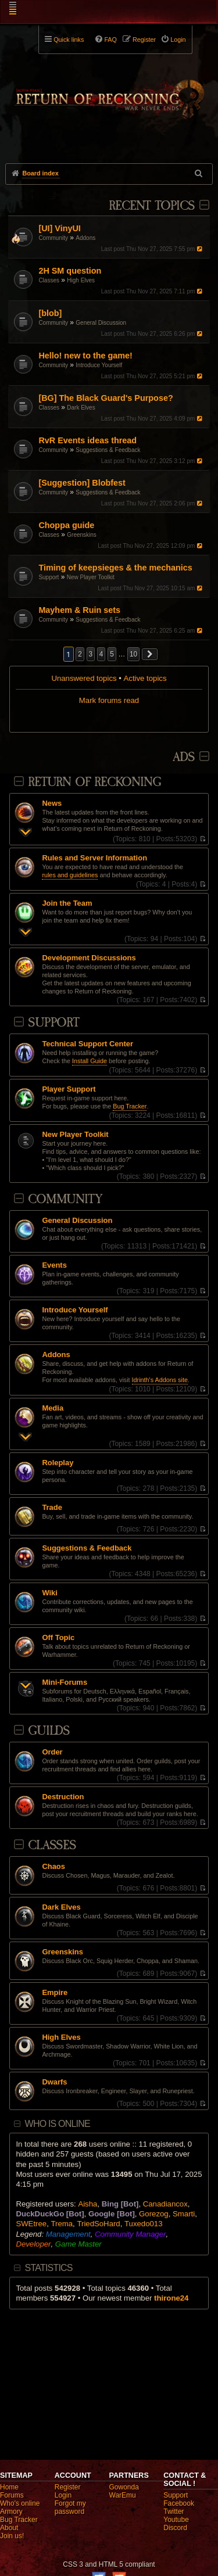  I want to click on Management, so click(68, 2234).